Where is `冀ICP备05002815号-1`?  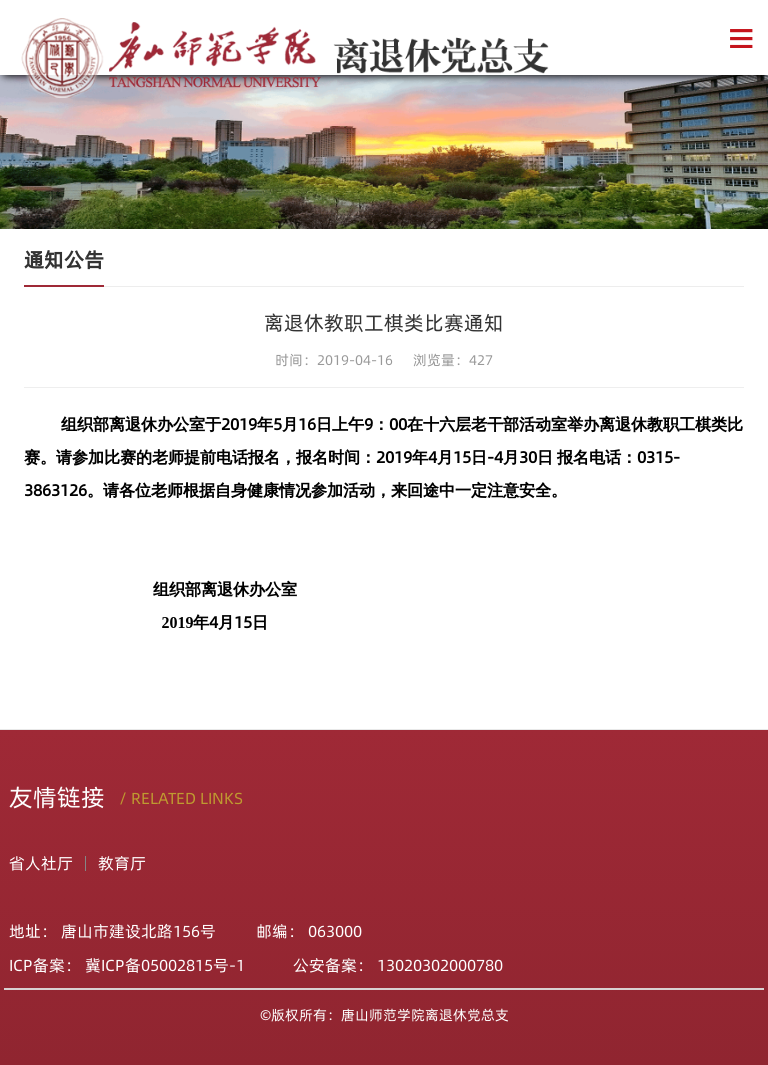 冀ICP备05002815号-1 is located at coordinates (169, 965).